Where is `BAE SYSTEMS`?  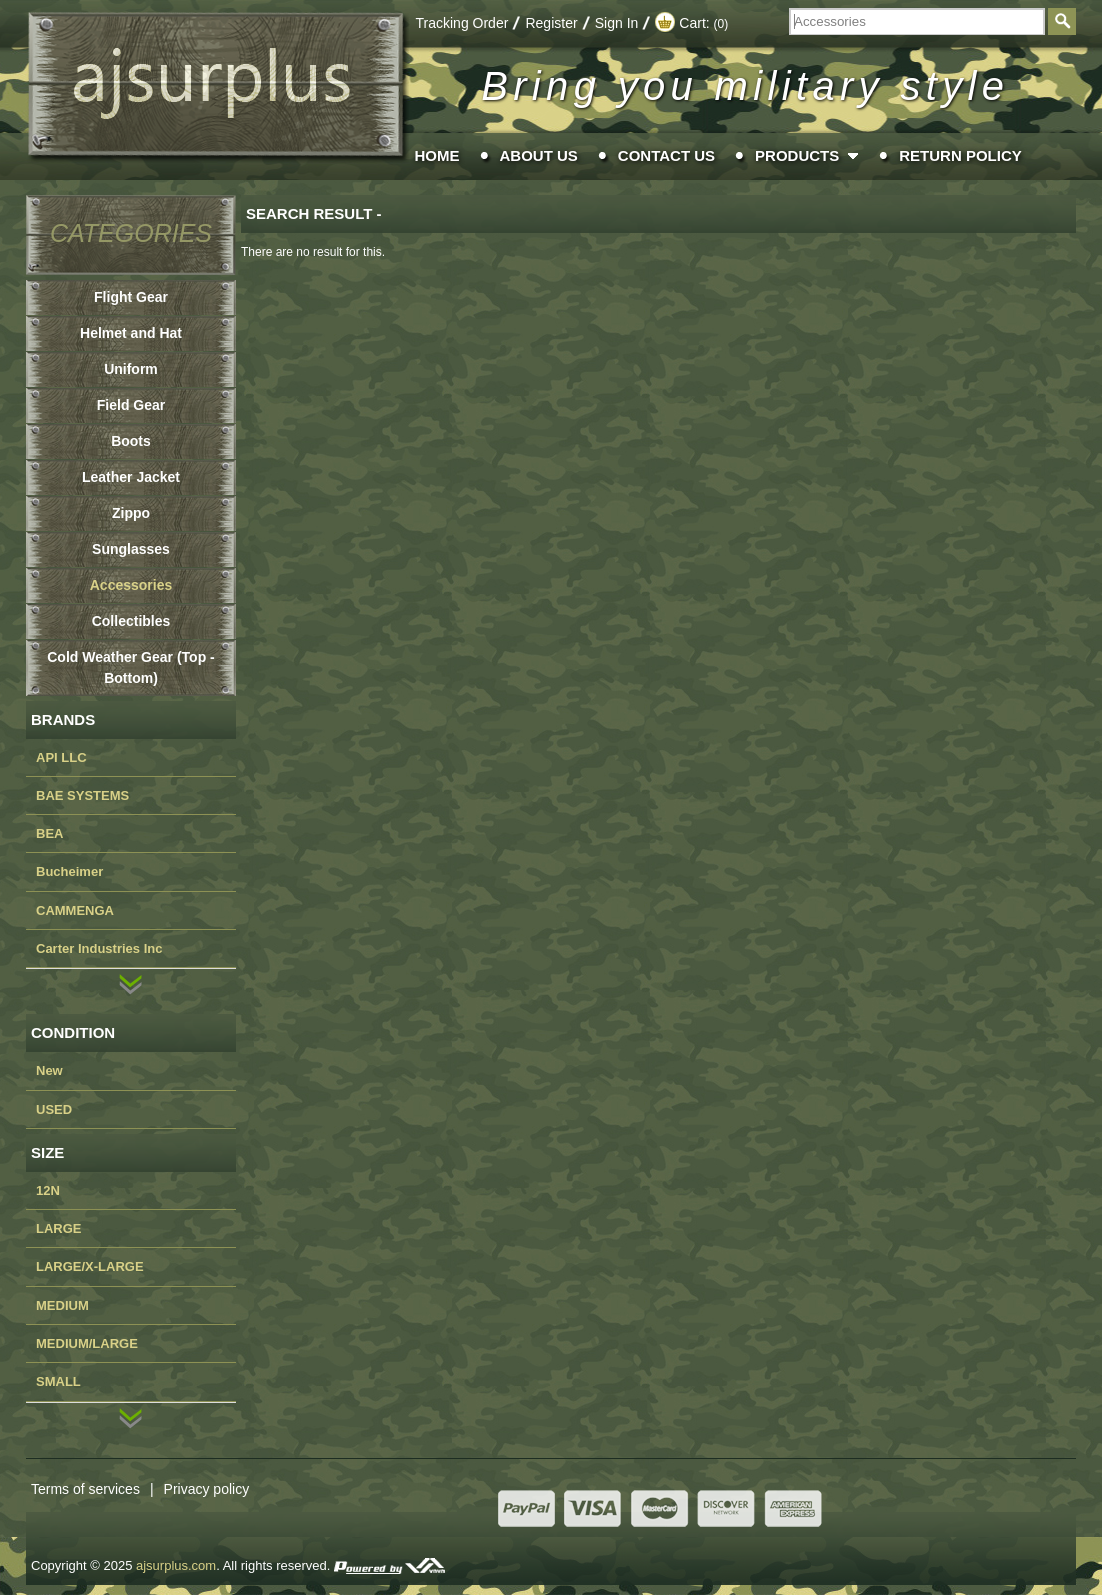
BAE SYSTEMS is located at coordinates (82, 795).